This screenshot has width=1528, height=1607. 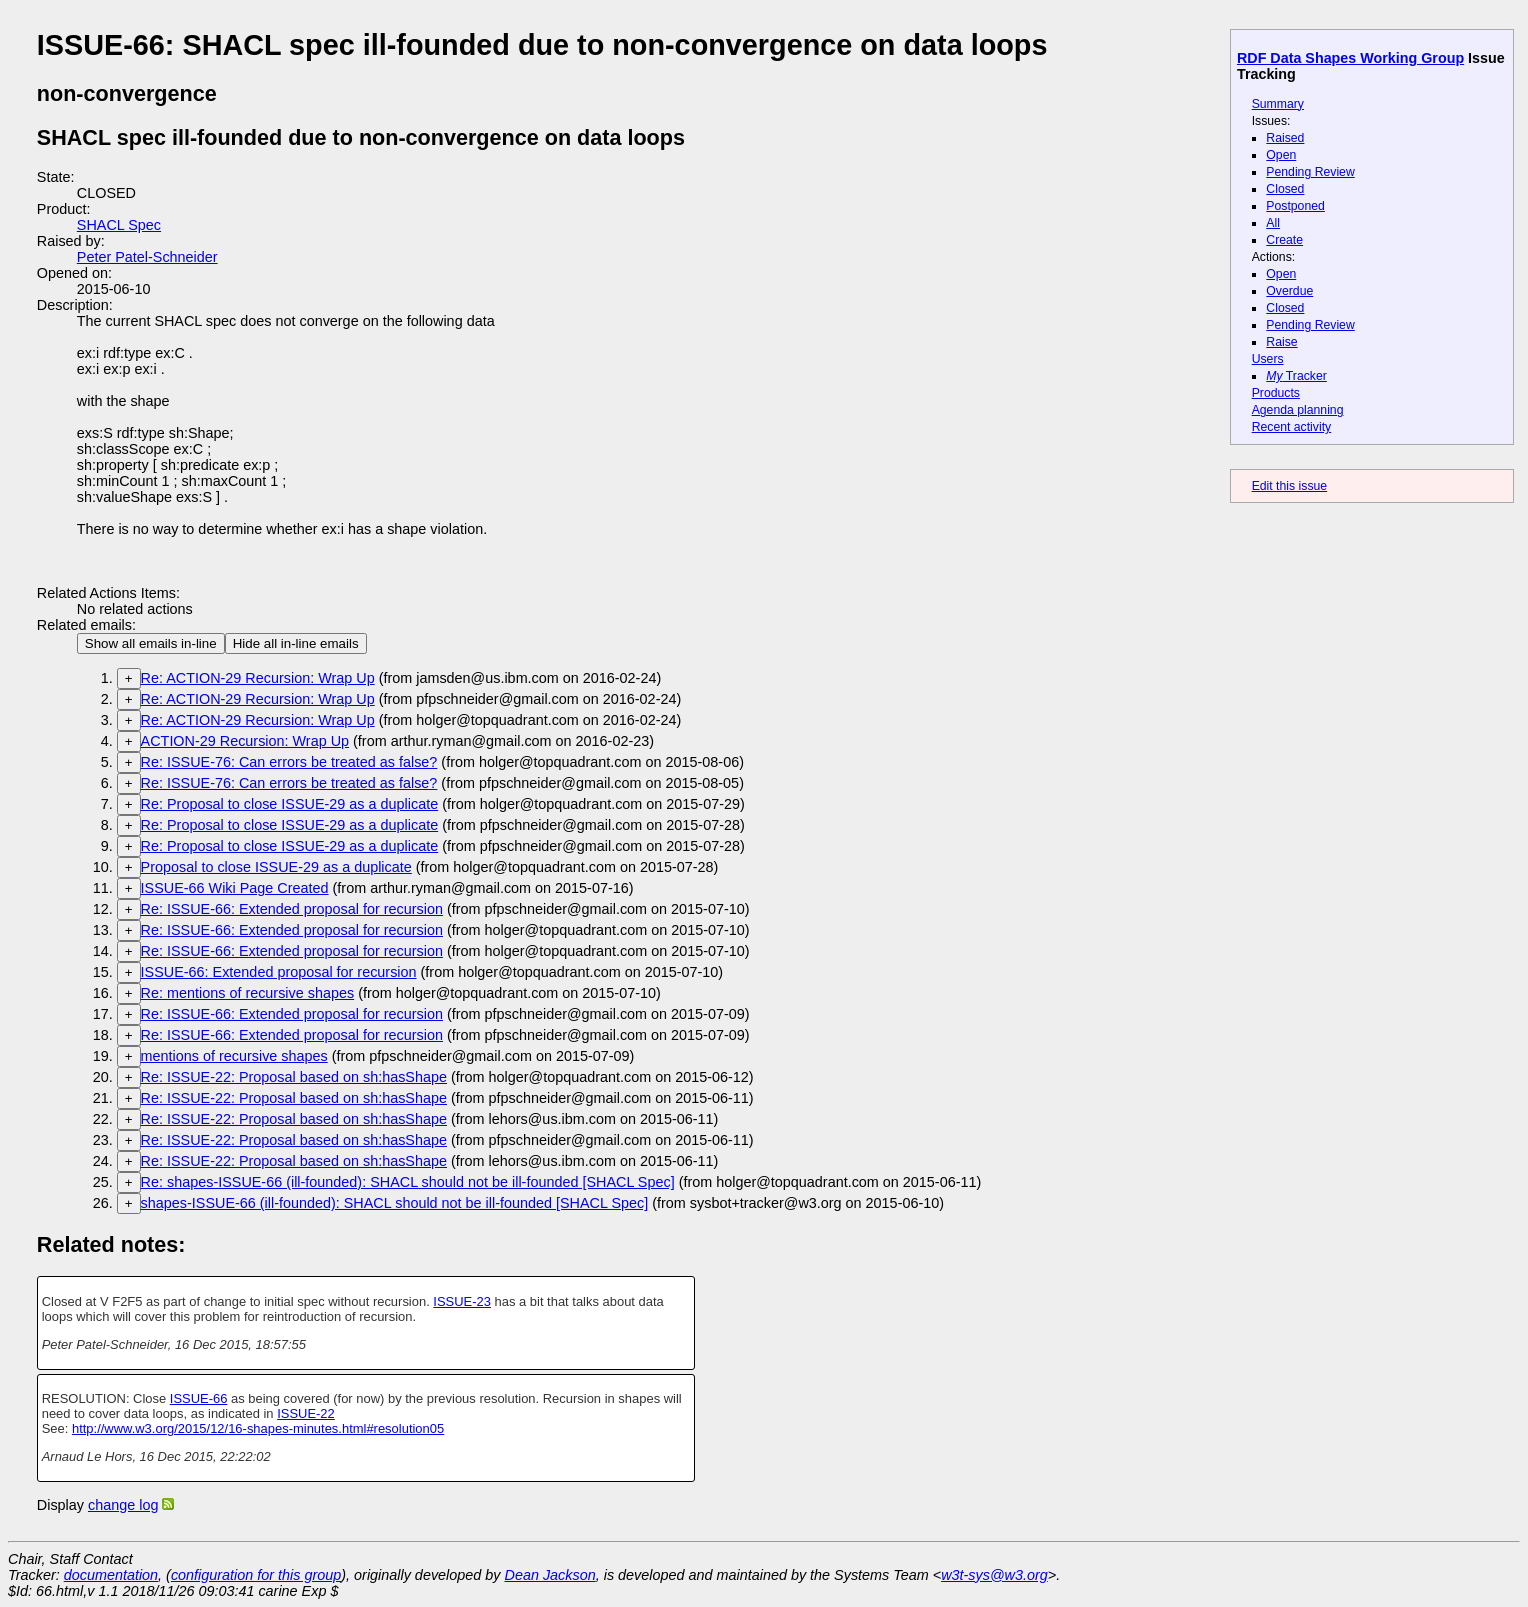 What do you see at coordinates (1289, 291) in the screenshot?
I see `Overdue` at bounding box center [1289, 291].